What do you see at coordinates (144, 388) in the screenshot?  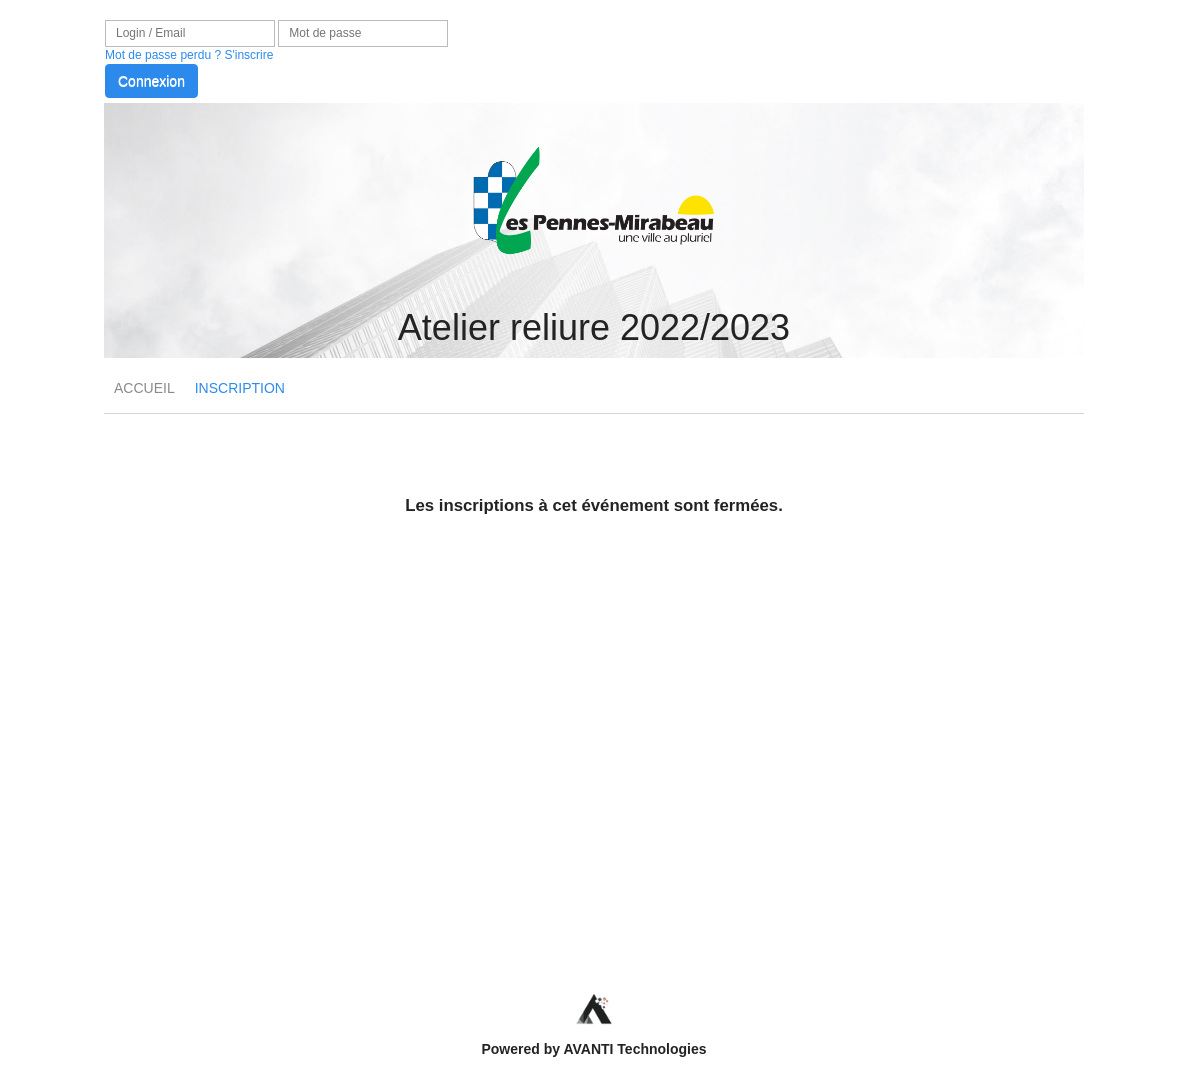 I see `Accueil` at bounding box center [144, 388].